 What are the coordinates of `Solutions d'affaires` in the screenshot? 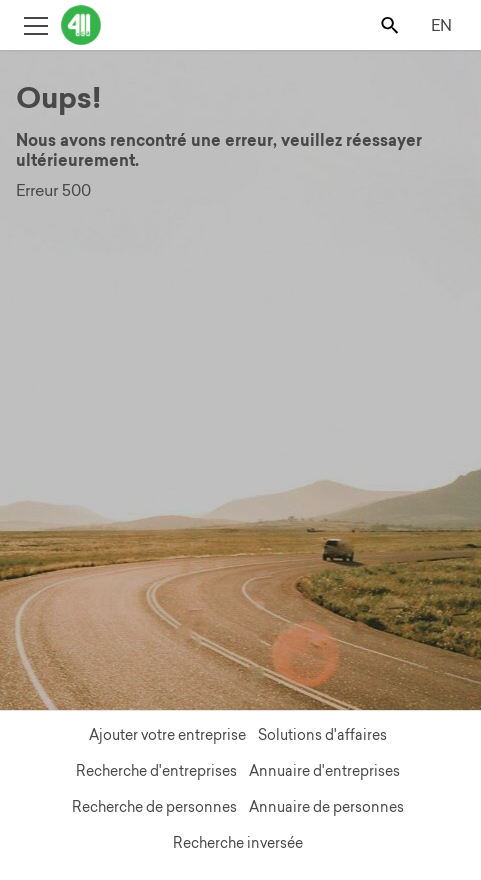 It's located at (322, 735).